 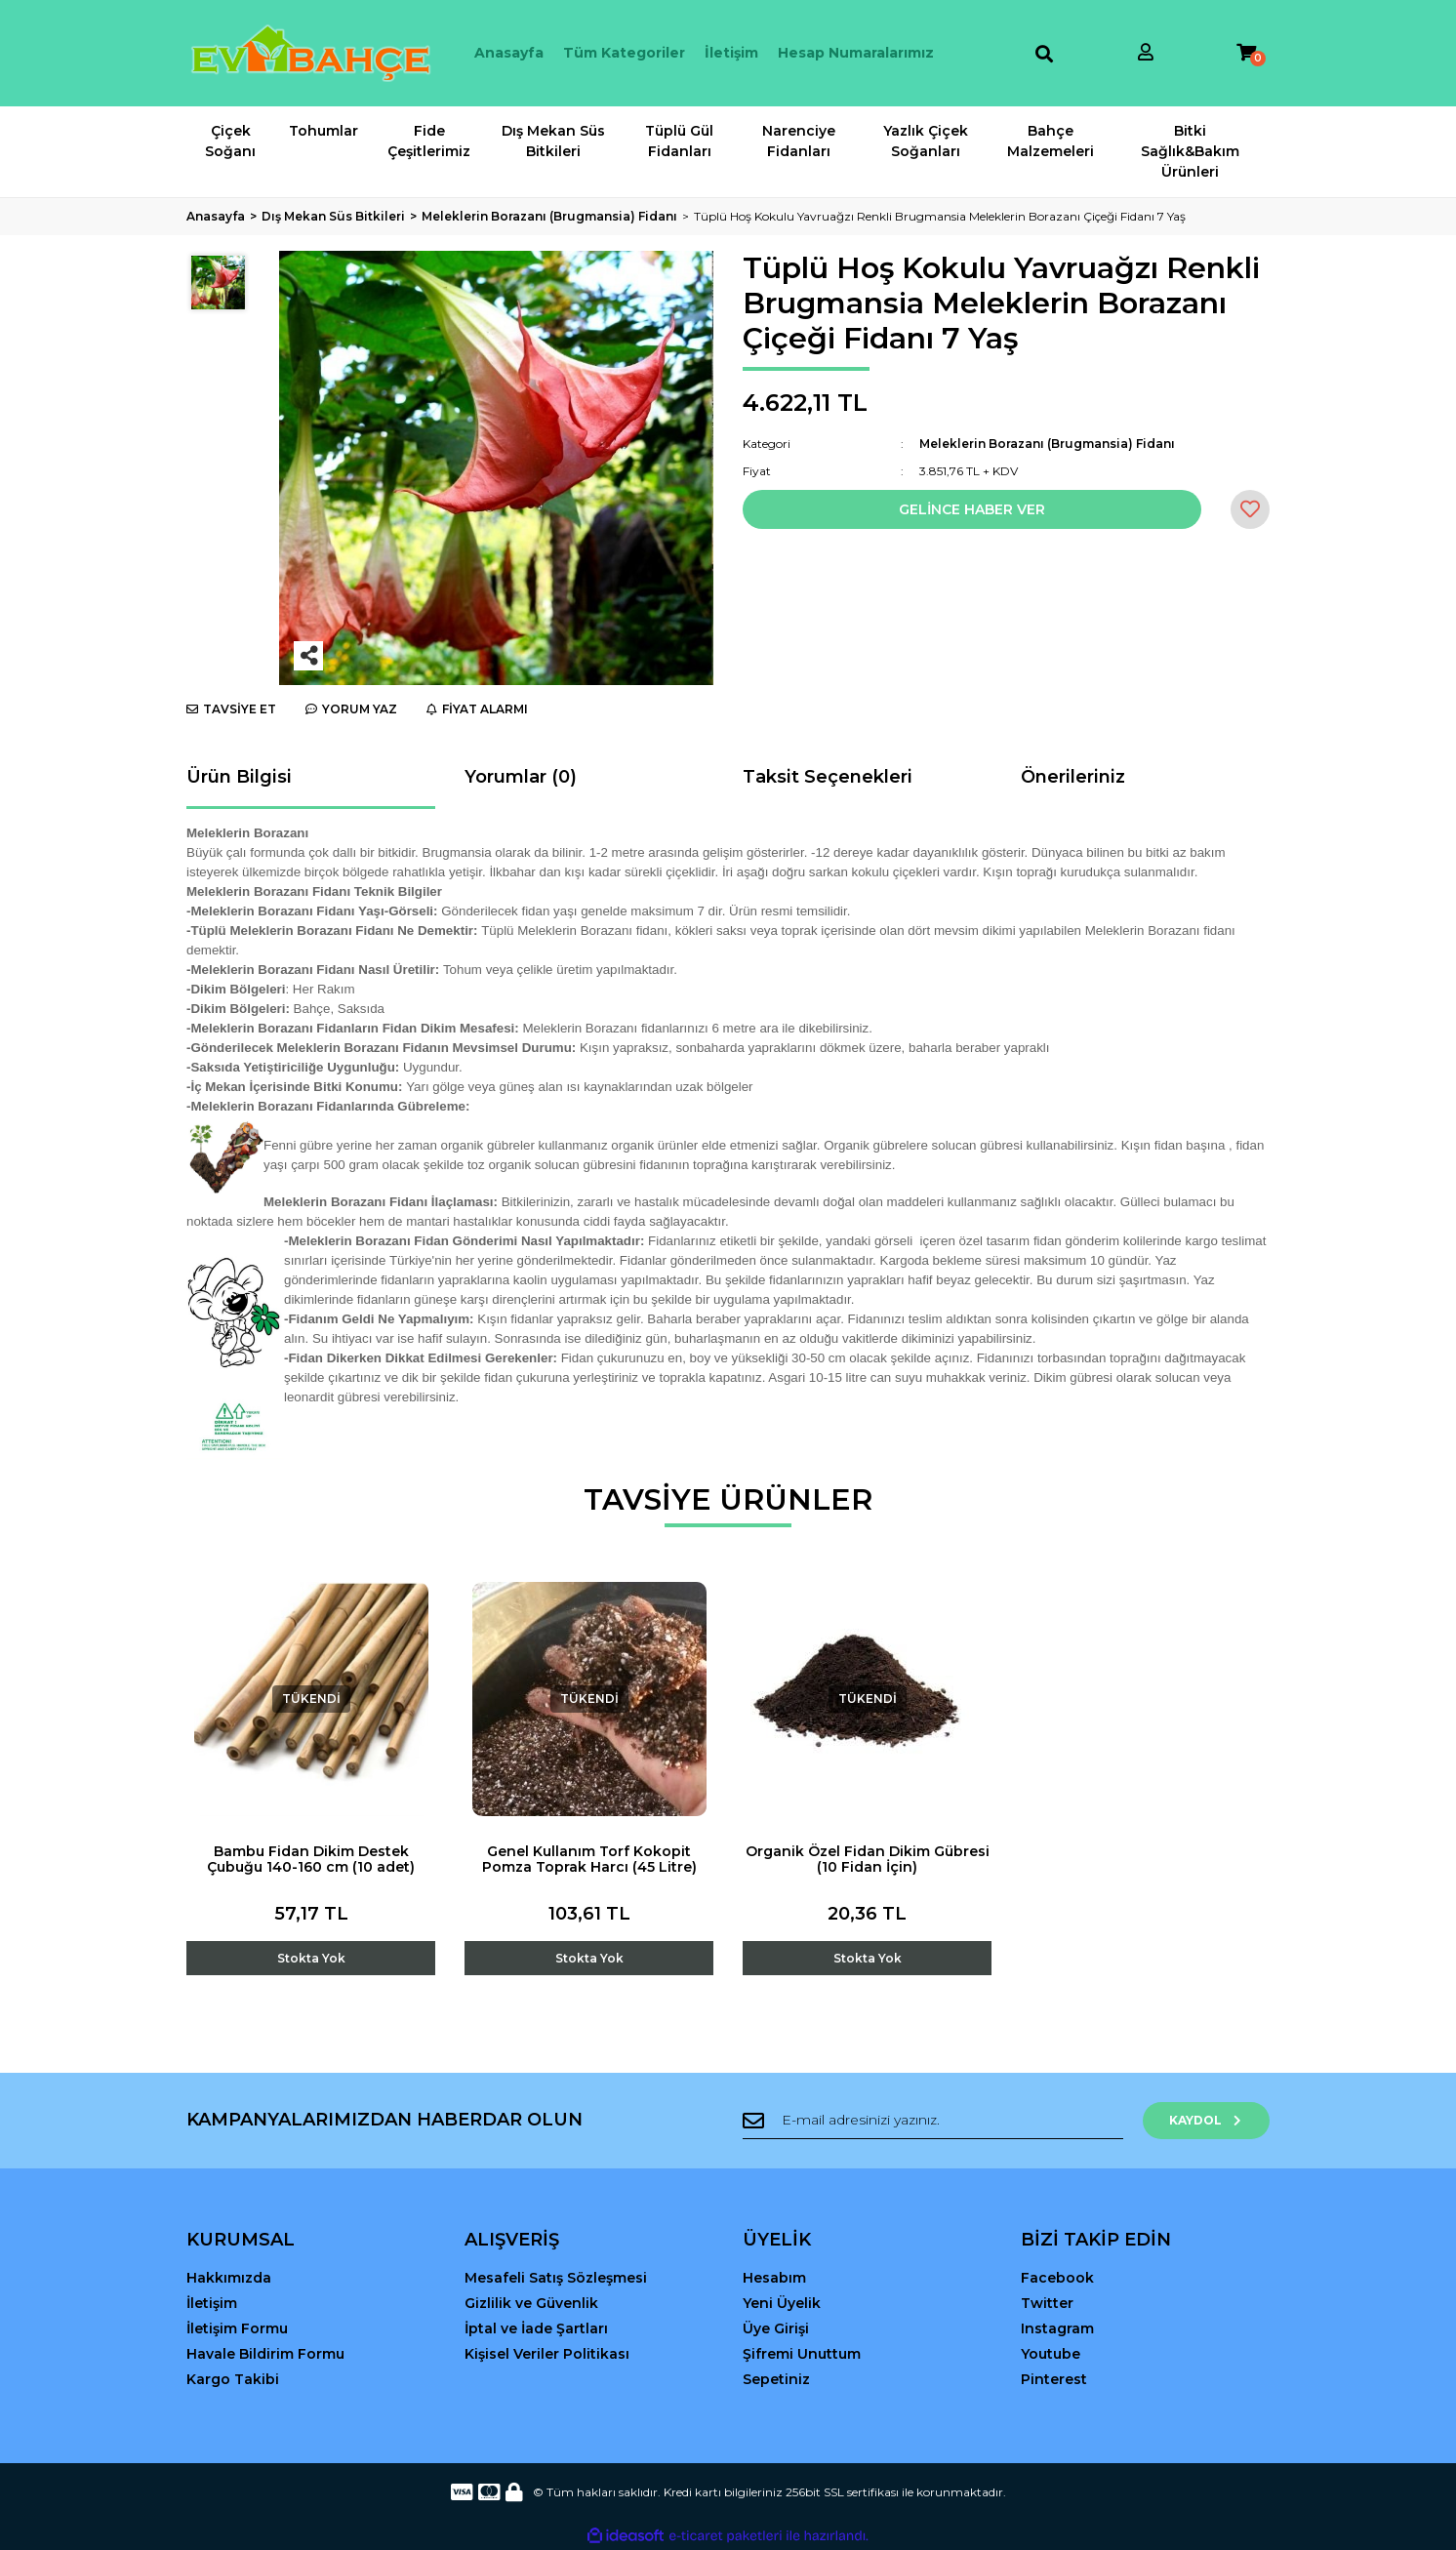 I want to click on Organik Özel Fidan Dikim Gübresi (10 Fidan İçin), so click(x=868, y=1859).